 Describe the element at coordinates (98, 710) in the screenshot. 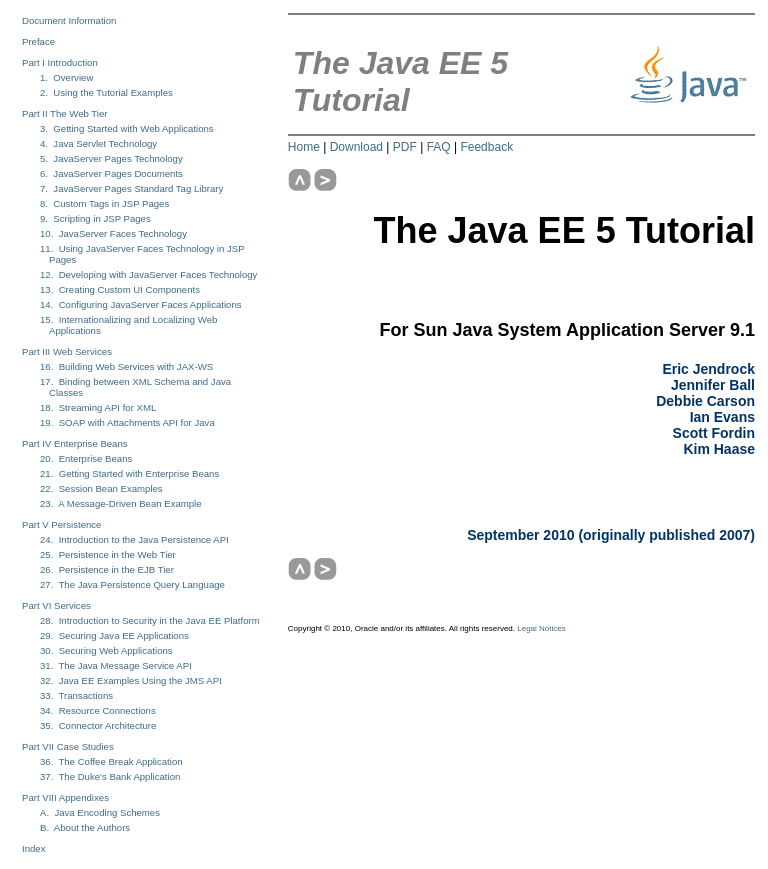

I see `34. Resource Connections` at that location.